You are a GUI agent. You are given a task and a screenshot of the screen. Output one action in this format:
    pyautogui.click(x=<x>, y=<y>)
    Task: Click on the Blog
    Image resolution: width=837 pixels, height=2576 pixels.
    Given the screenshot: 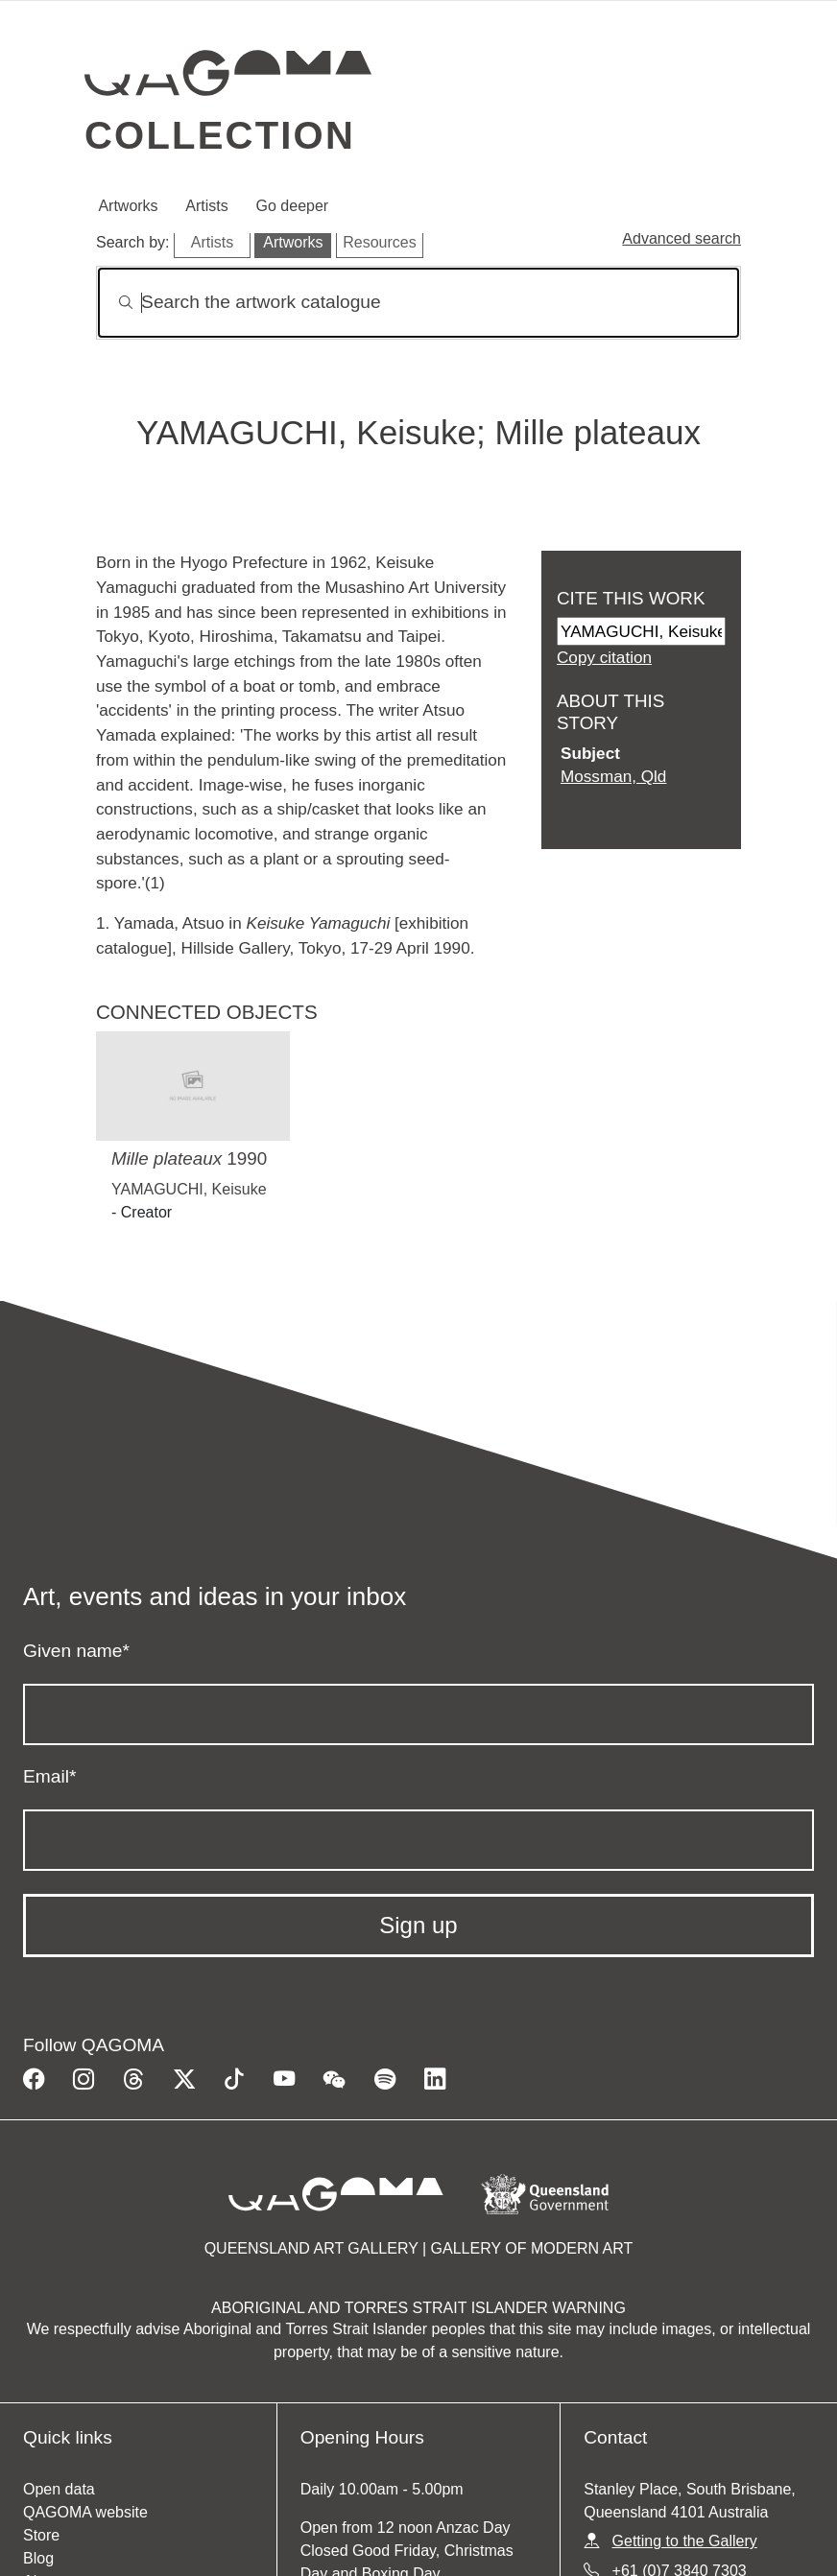 What is the action you would take?
    pyautogui.click(x=38, y=2558)
    